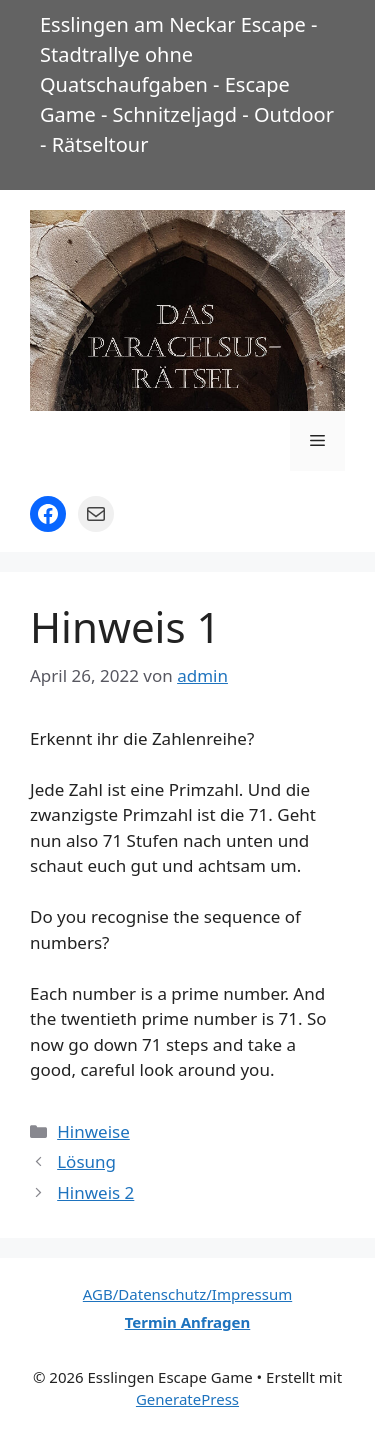  Describe the element at coordinates (93, 1131) in the screenshot. I see `Hinweise` at that location.